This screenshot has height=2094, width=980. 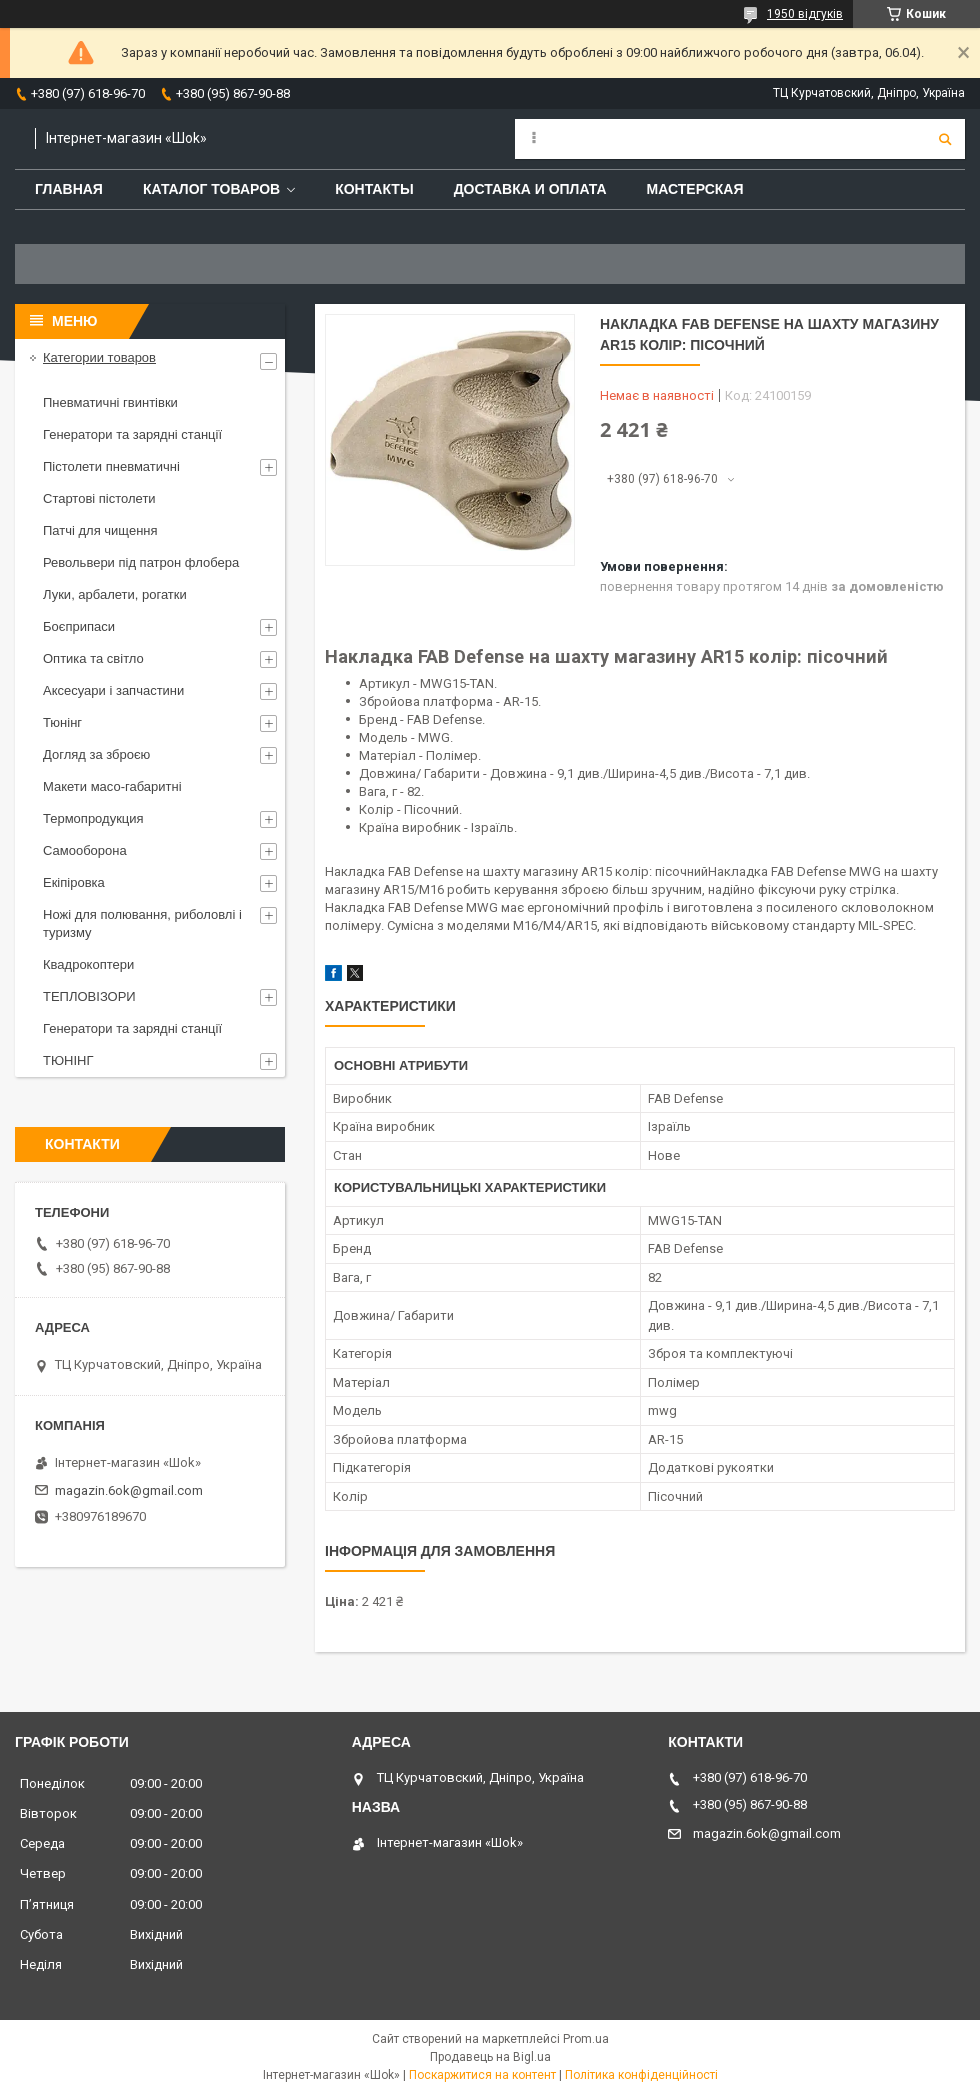 I want to click on Екіпіровка, so click(x=74, y=882).